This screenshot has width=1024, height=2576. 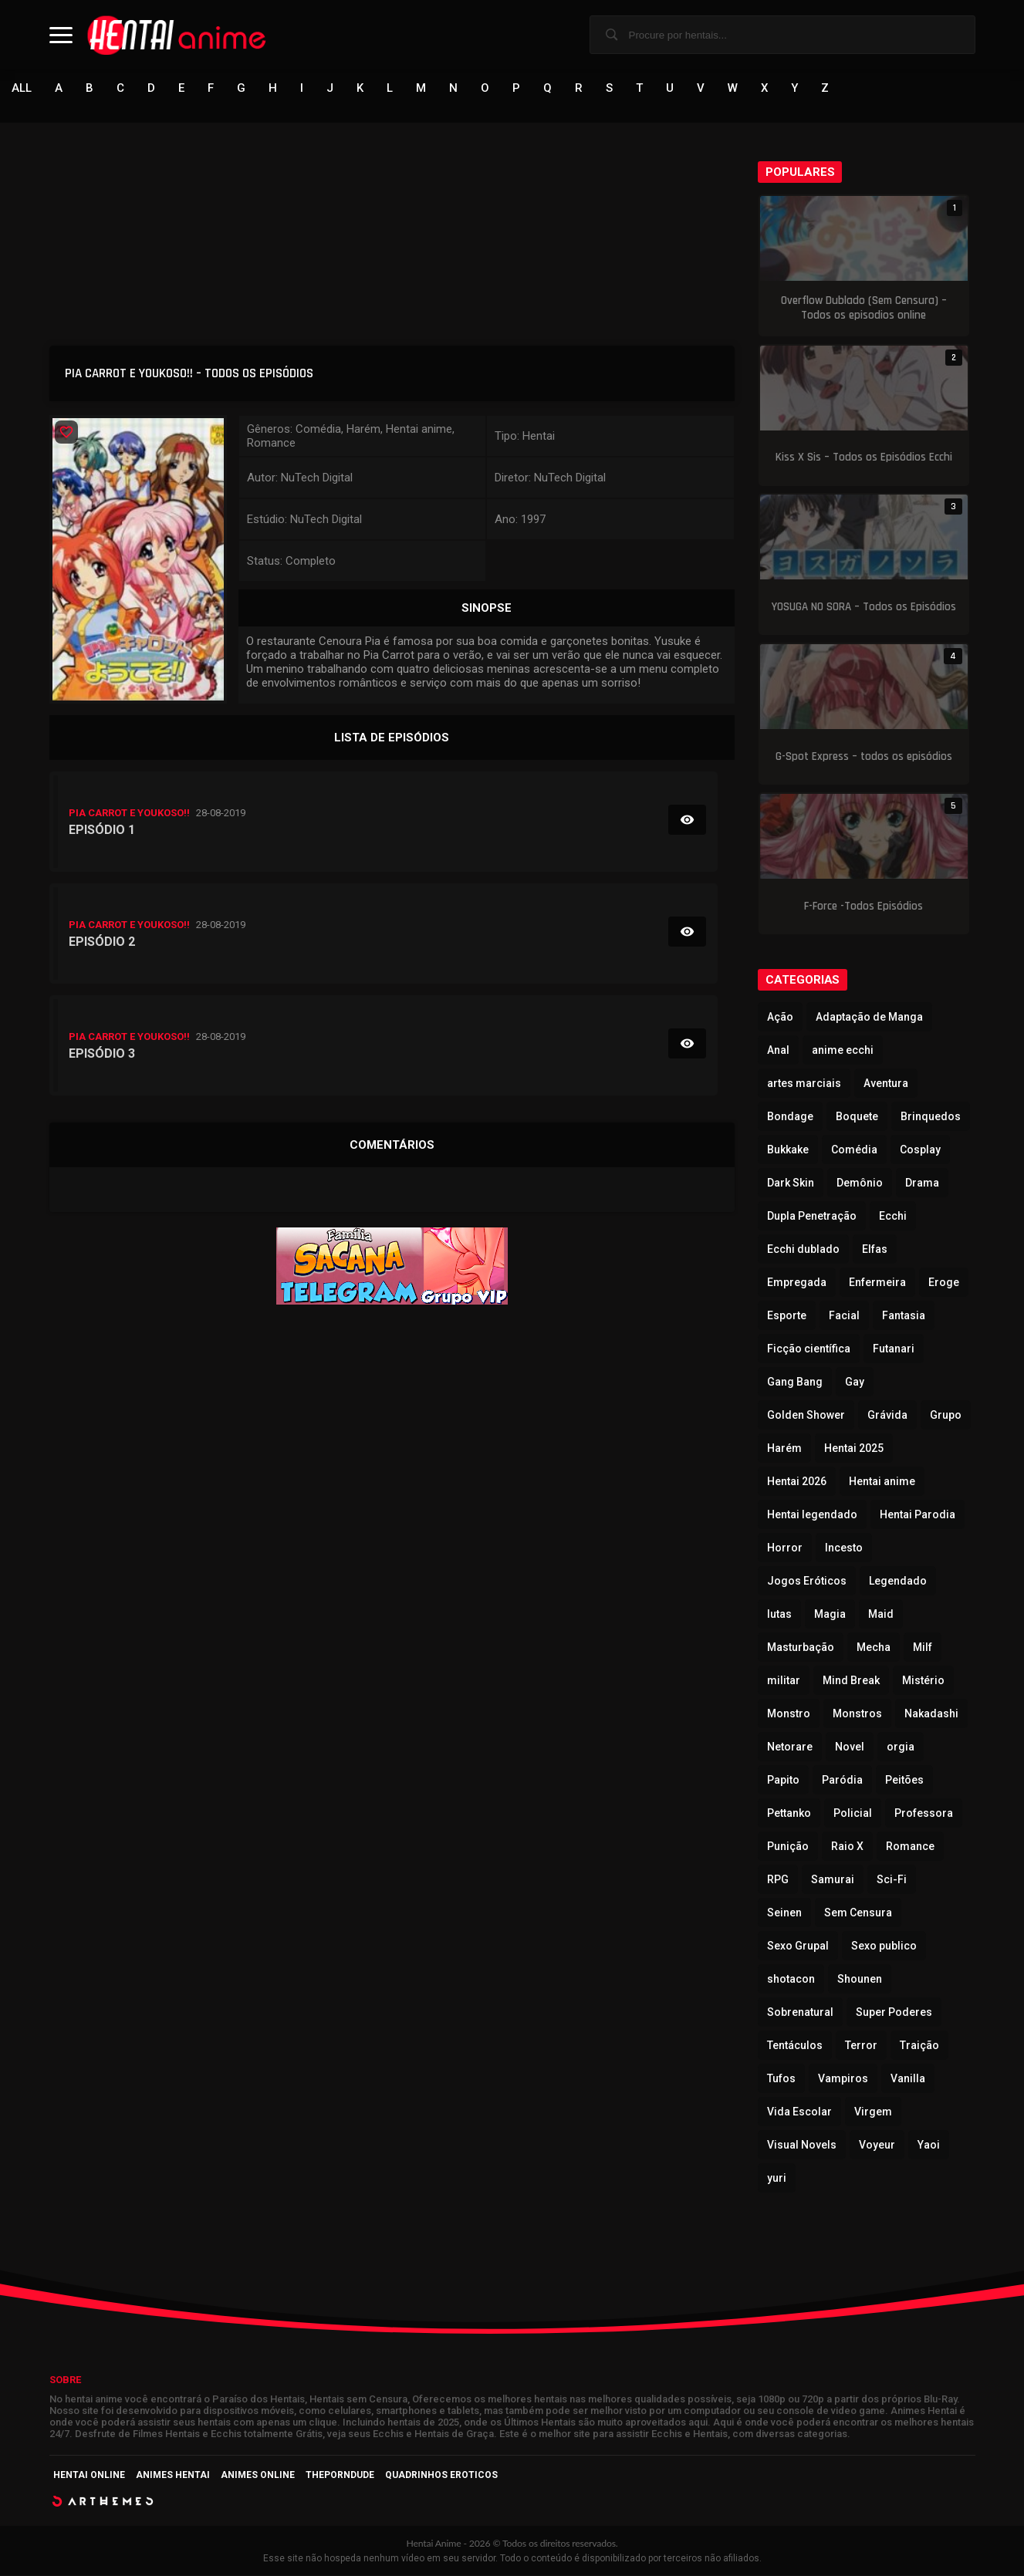 I want to click on Voyeur, so click(x=877, y=2145).